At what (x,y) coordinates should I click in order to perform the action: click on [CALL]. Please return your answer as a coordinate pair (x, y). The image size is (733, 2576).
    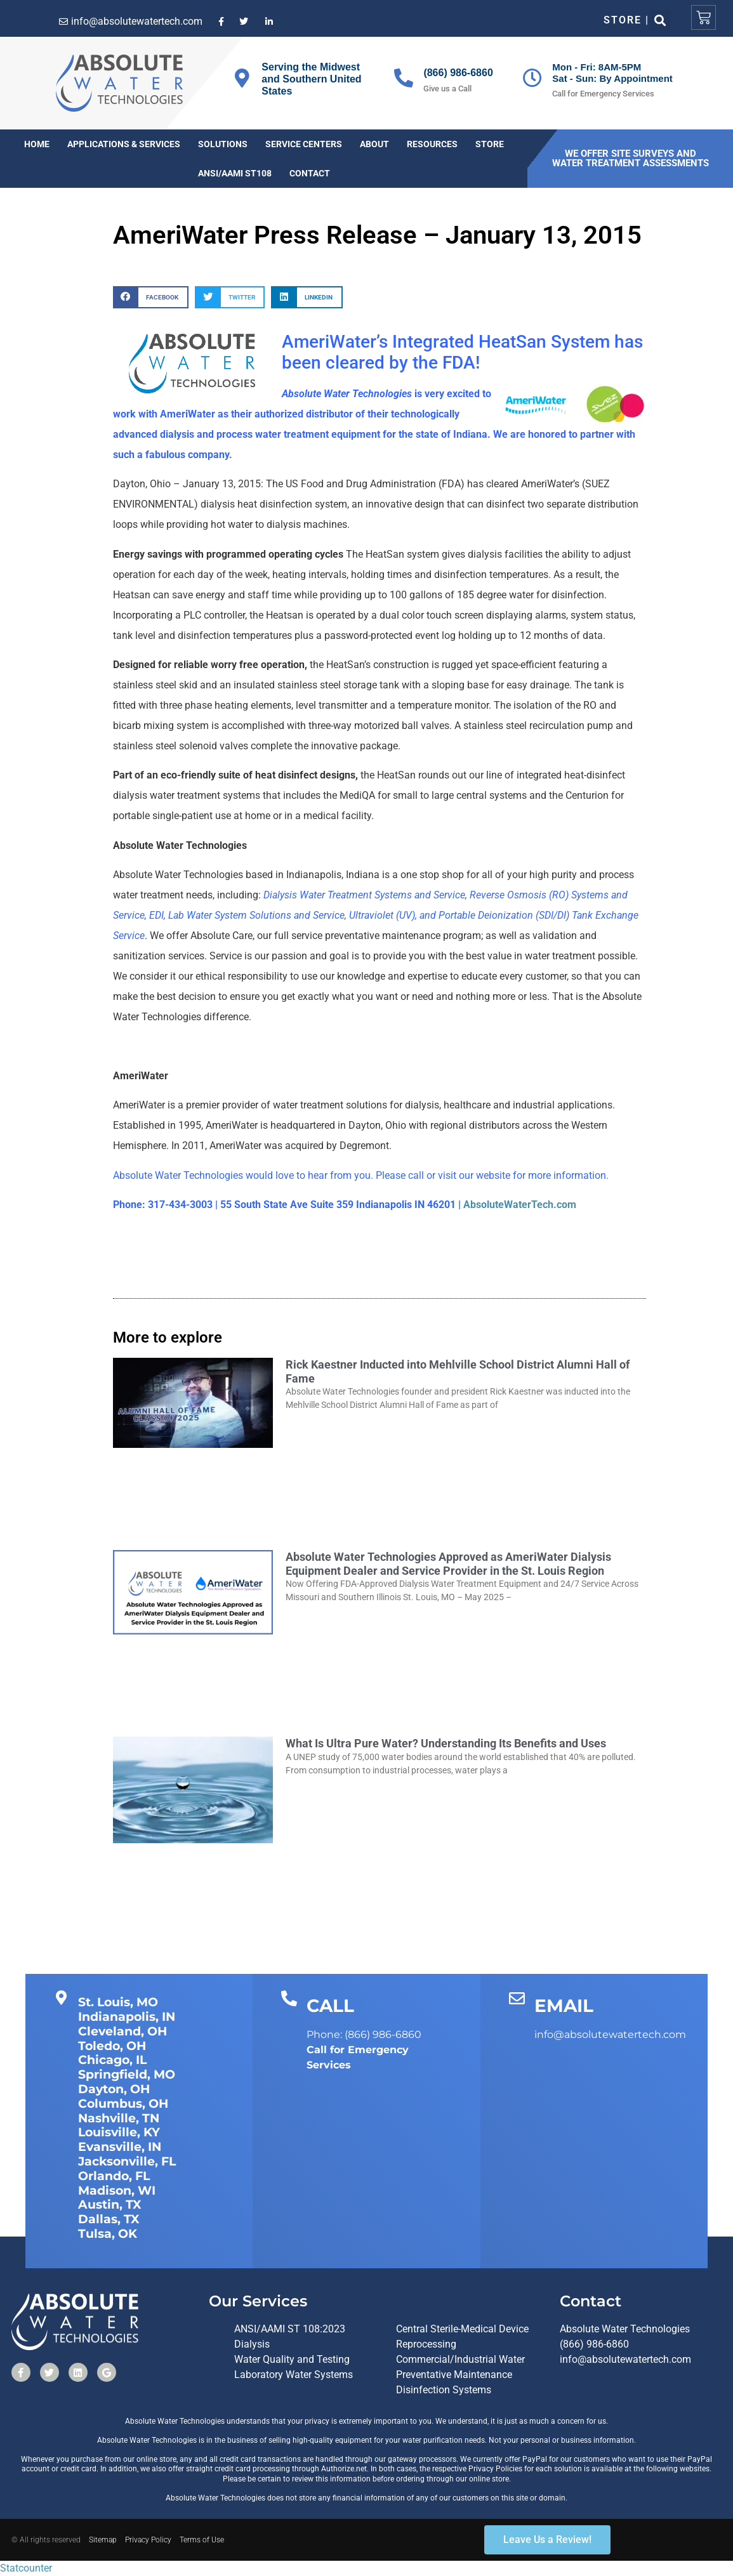
    Looking at the image, I should click on (289, 1998).